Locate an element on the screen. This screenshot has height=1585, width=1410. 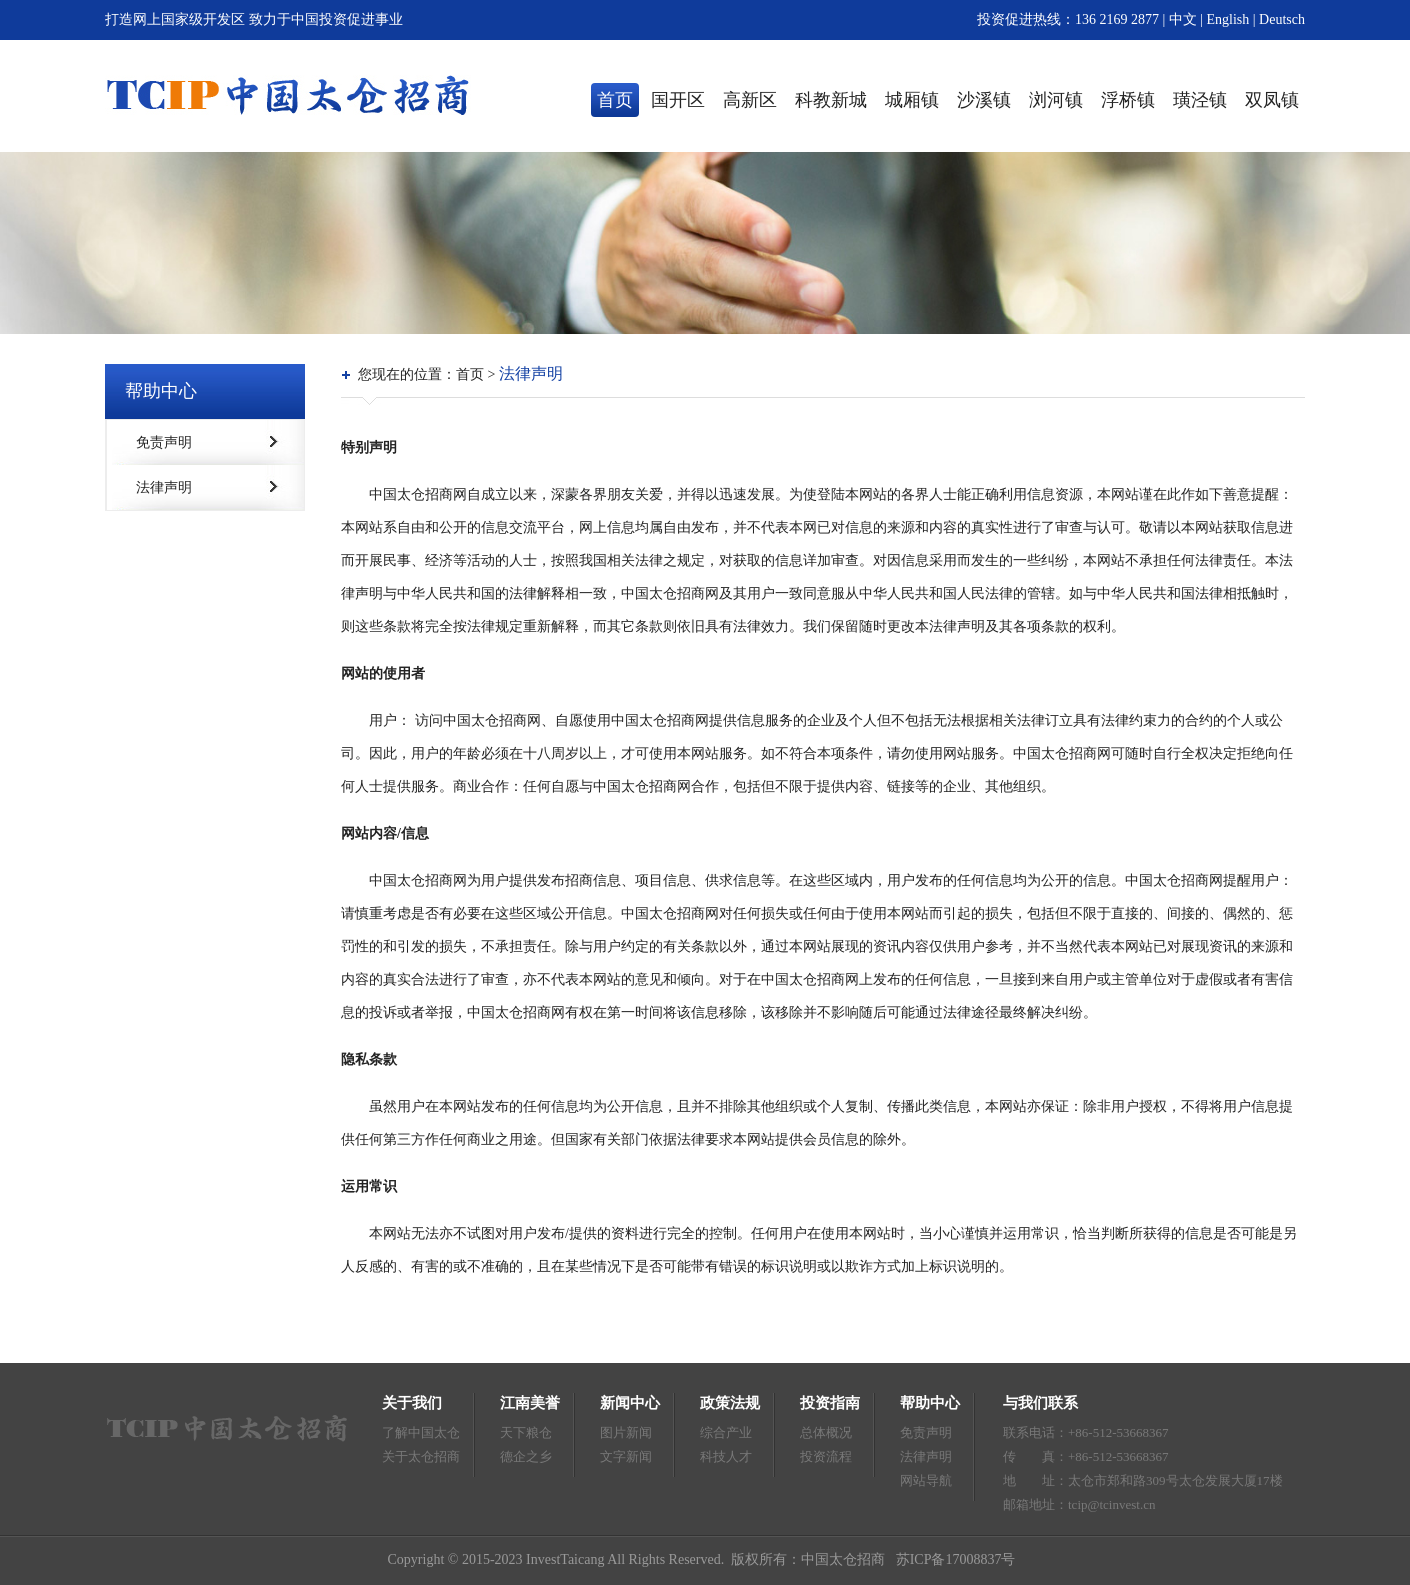
浮桥镇 is located at coordinates (1128, 100).